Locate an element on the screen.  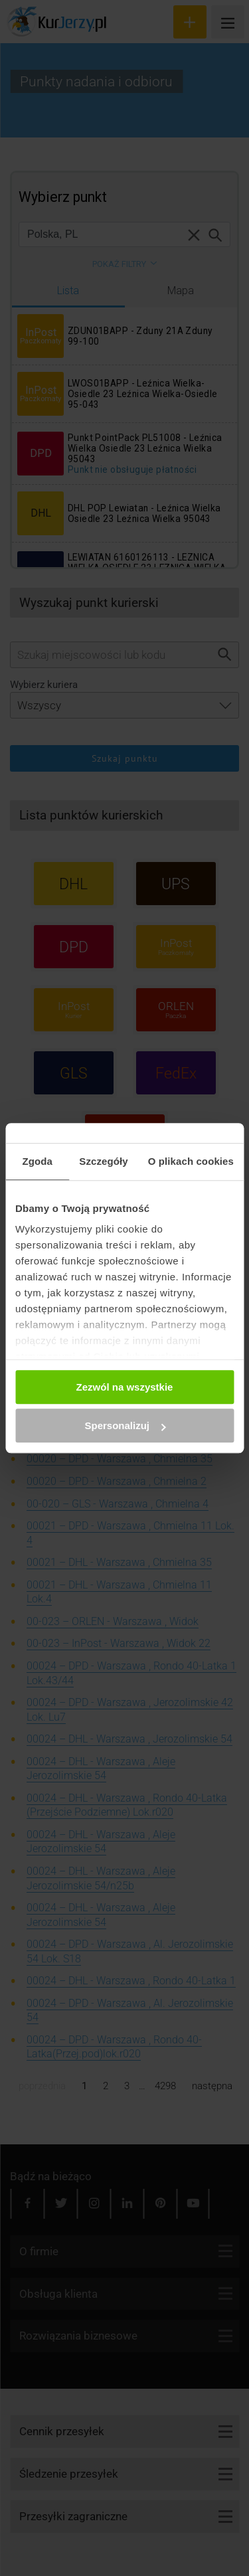
Zgoda [tab] is located at coordinates (37, 1161).